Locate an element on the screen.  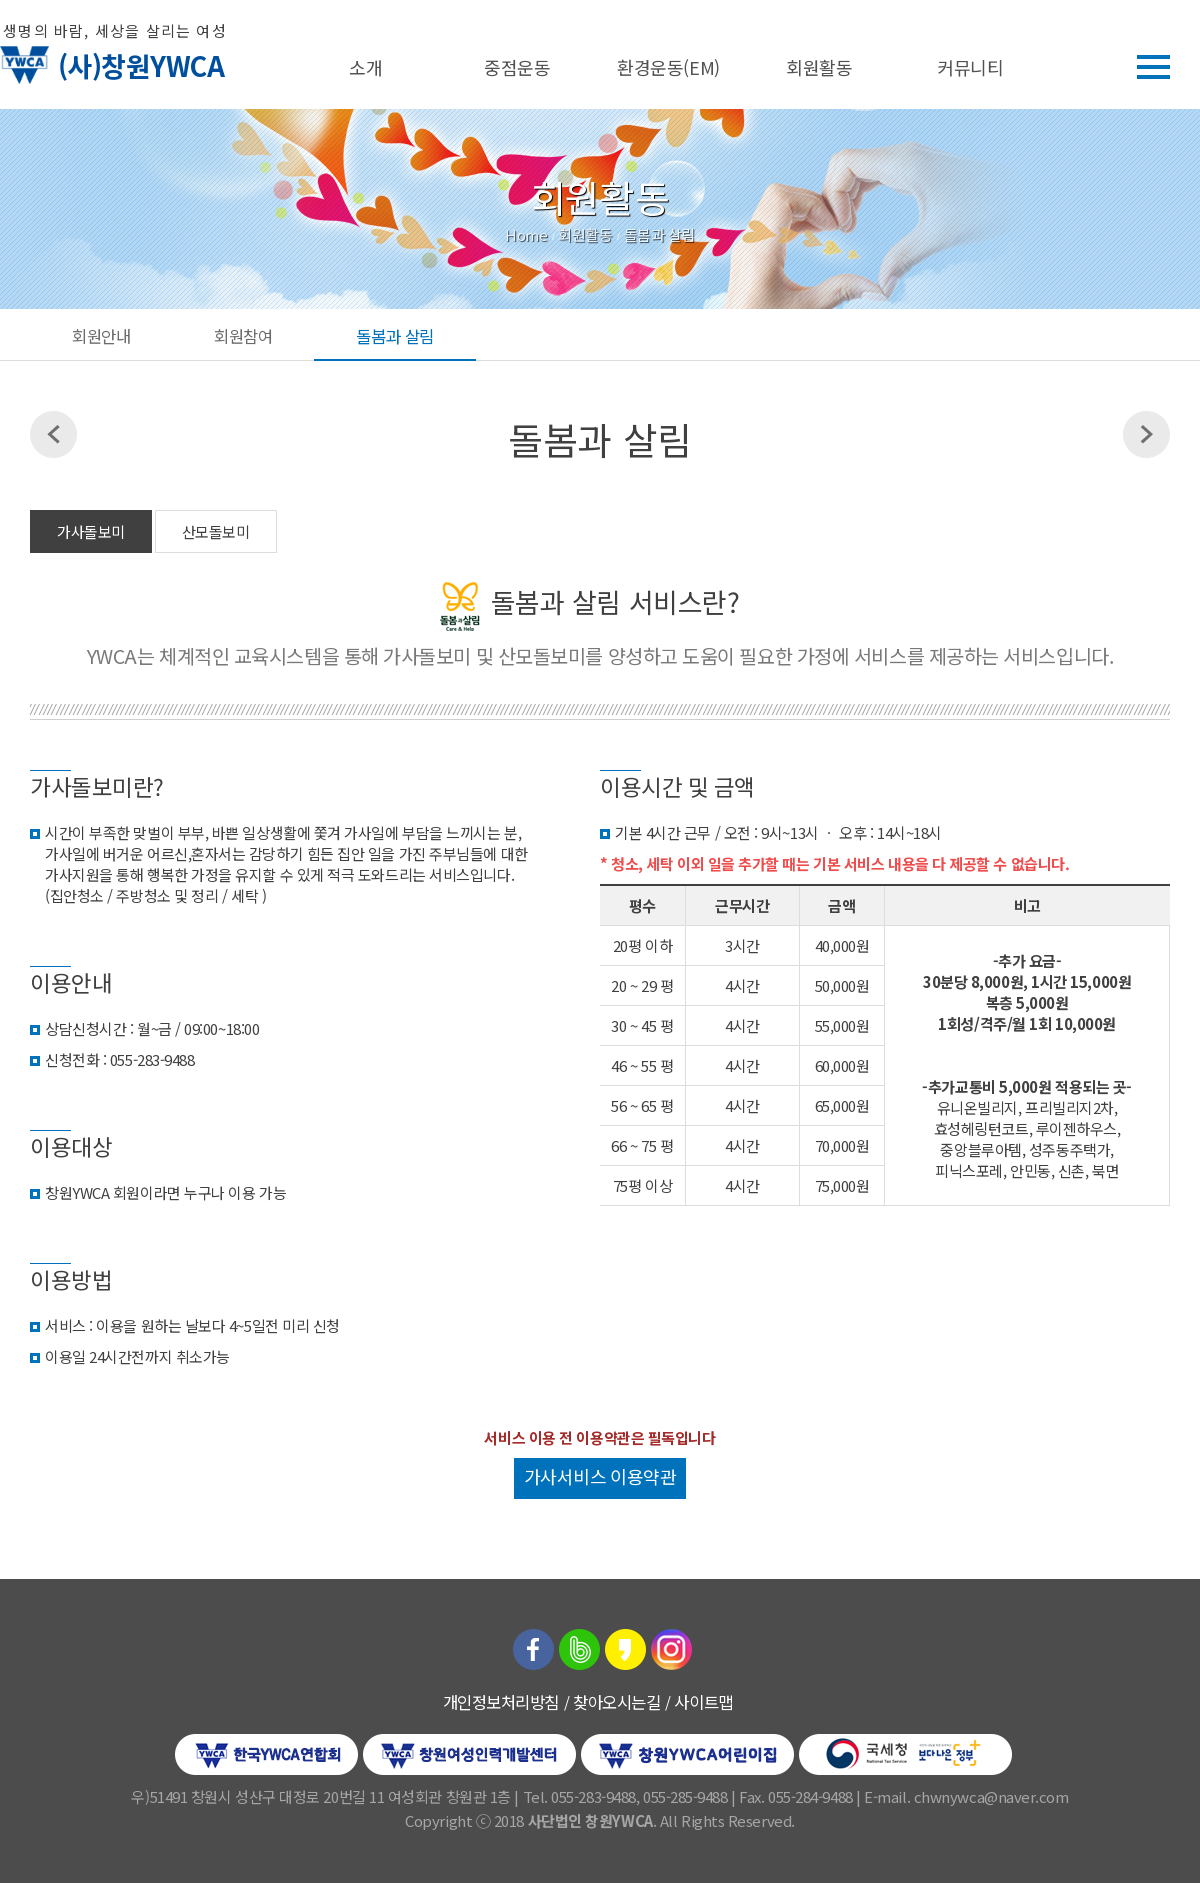
산모돌보미 is located at coordinates (216, 531).